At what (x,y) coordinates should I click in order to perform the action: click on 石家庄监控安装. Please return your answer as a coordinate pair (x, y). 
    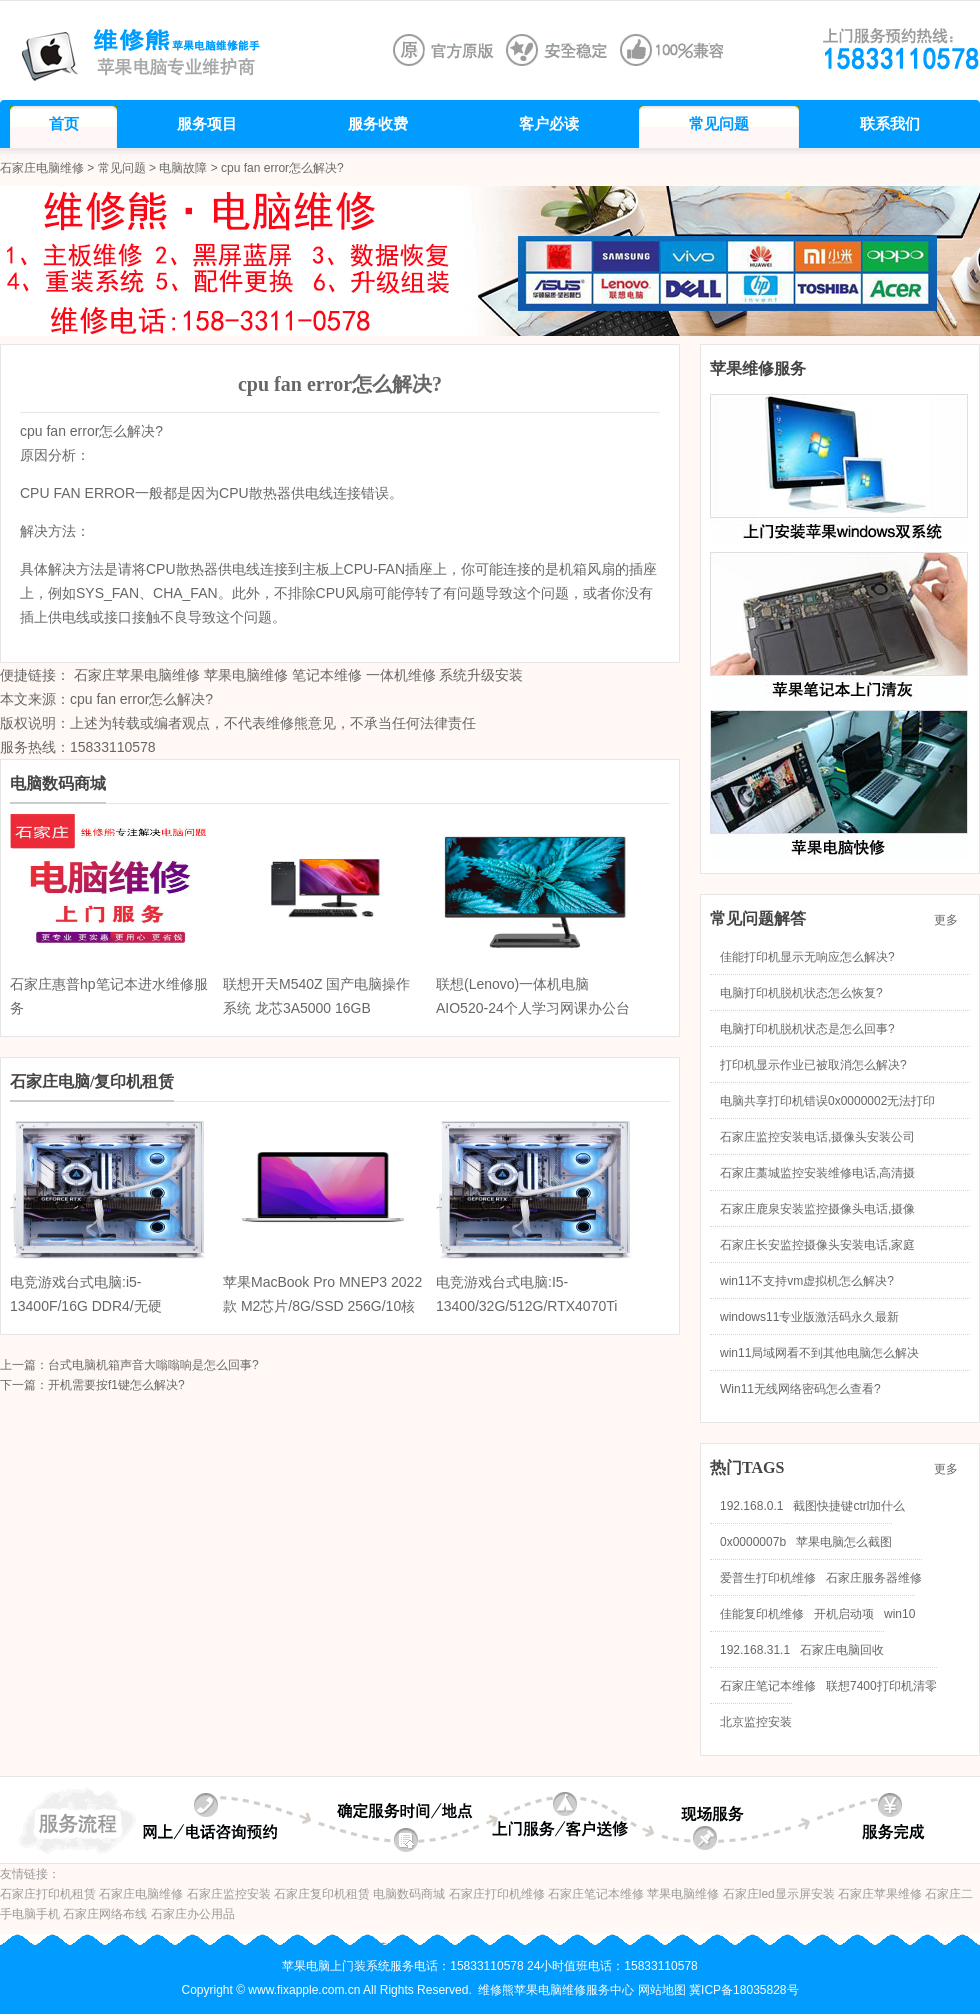
    Looking at the image, I should click on (229, 1894).